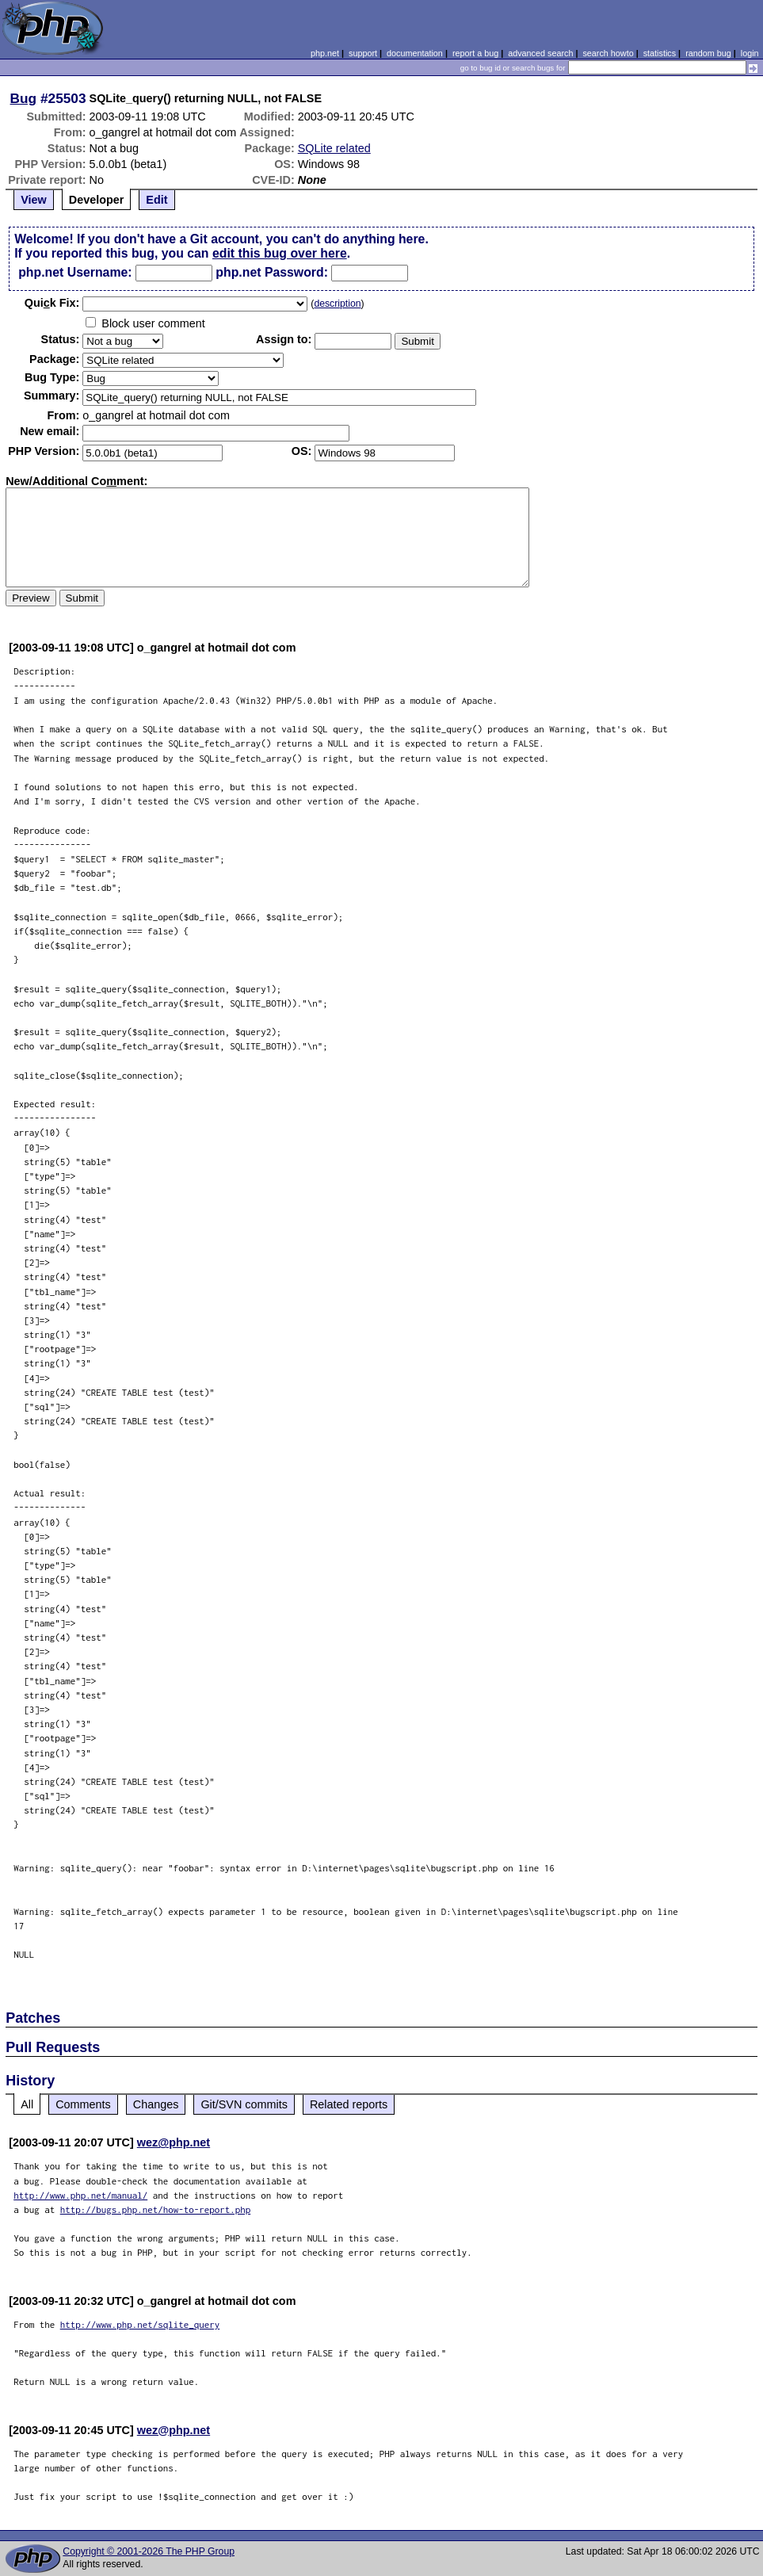 This screenshot has height=2576, width=763. What do you see at coordinates (540, 53) in the screenshot?
I see `advanced search` at bounding box center [540, 53].